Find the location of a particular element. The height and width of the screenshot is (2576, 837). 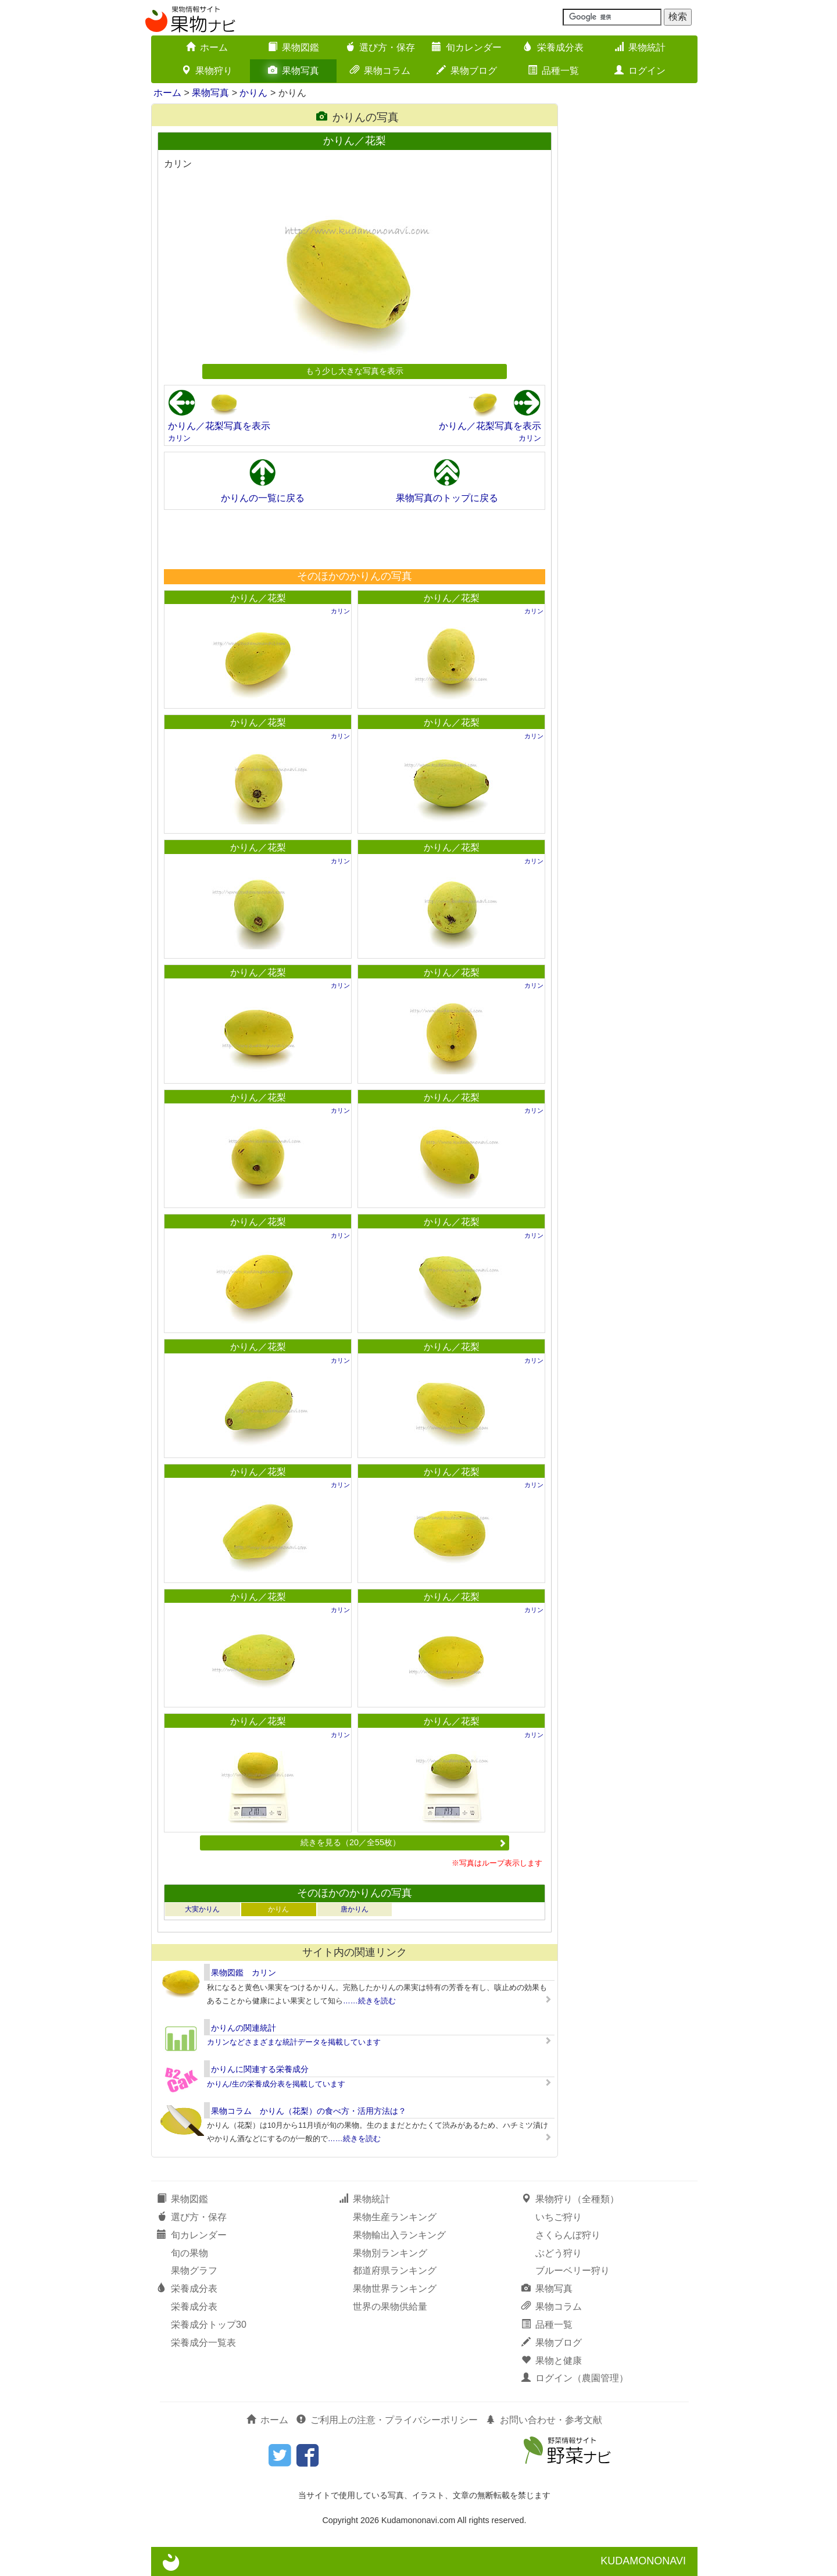

果物世界ランキング is located at coordinates (395, 2288).